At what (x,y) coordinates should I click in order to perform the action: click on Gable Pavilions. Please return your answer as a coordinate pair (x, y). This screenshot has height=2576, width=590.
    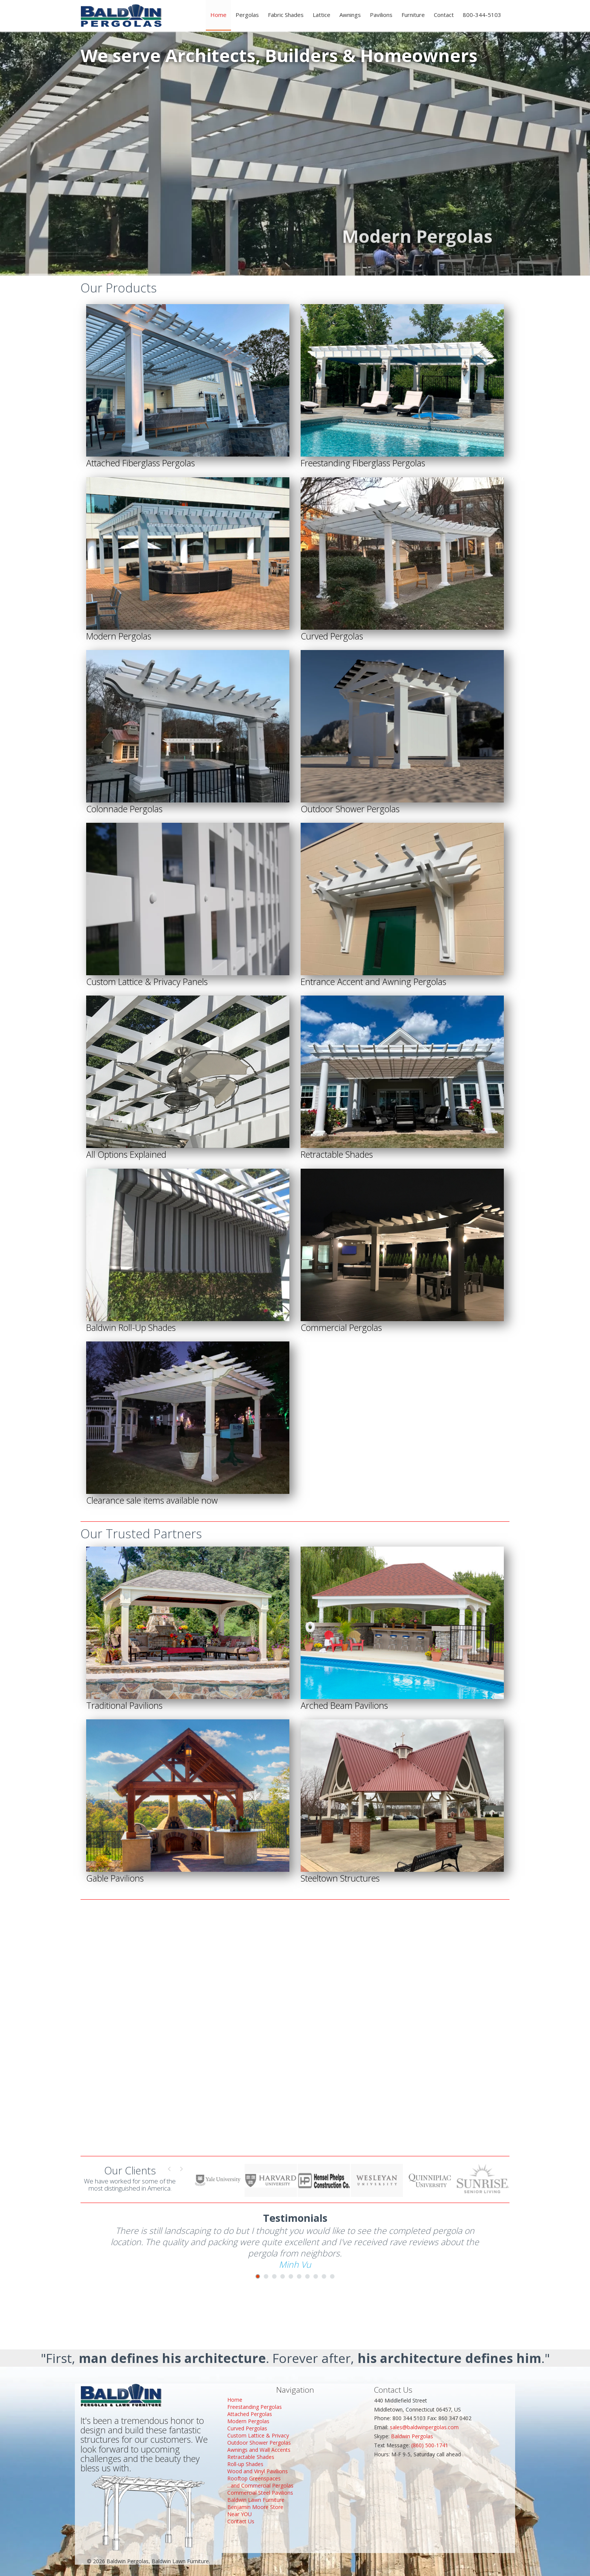
    Looking at the image, I should click on (115, 1878).